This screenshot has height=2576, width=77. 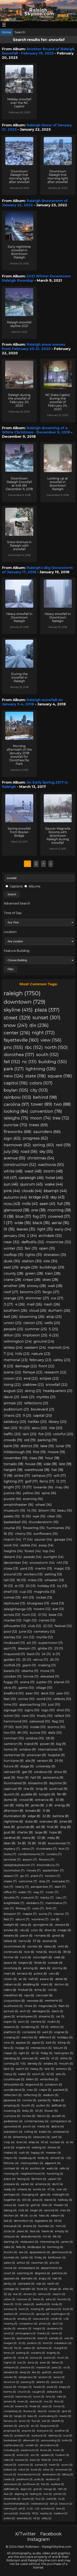 What do you see at coordinates (18, 1504) in the screenshot?
I see `amphitheater (16)` at bounding box center [18, 1504].